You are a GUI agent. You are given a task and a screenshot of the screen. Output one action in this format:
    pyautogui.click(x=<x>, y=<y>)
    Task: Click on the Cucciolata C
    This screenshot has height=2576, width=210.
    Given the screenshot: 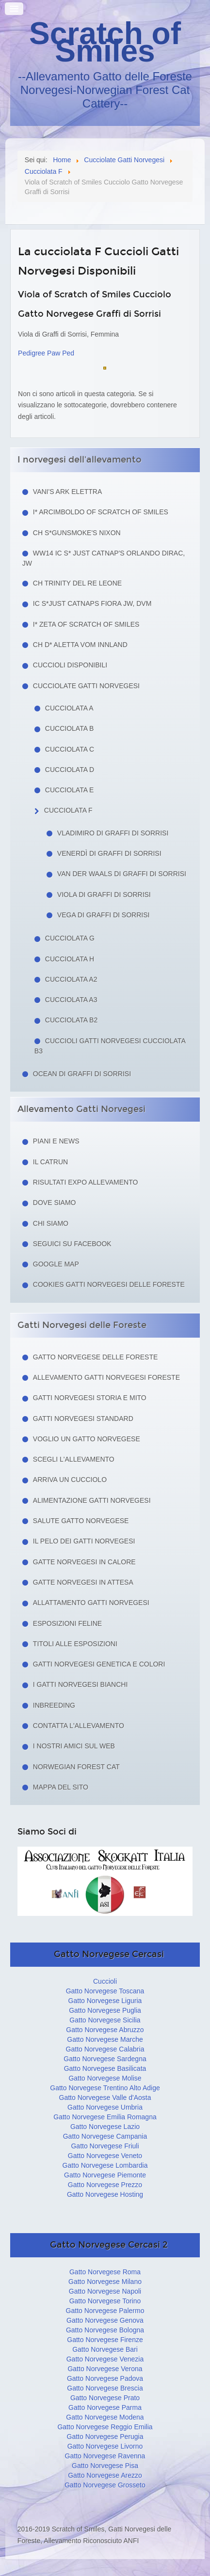 What is the action you would take?
    pyautogui.click(x=69, y=749)
    